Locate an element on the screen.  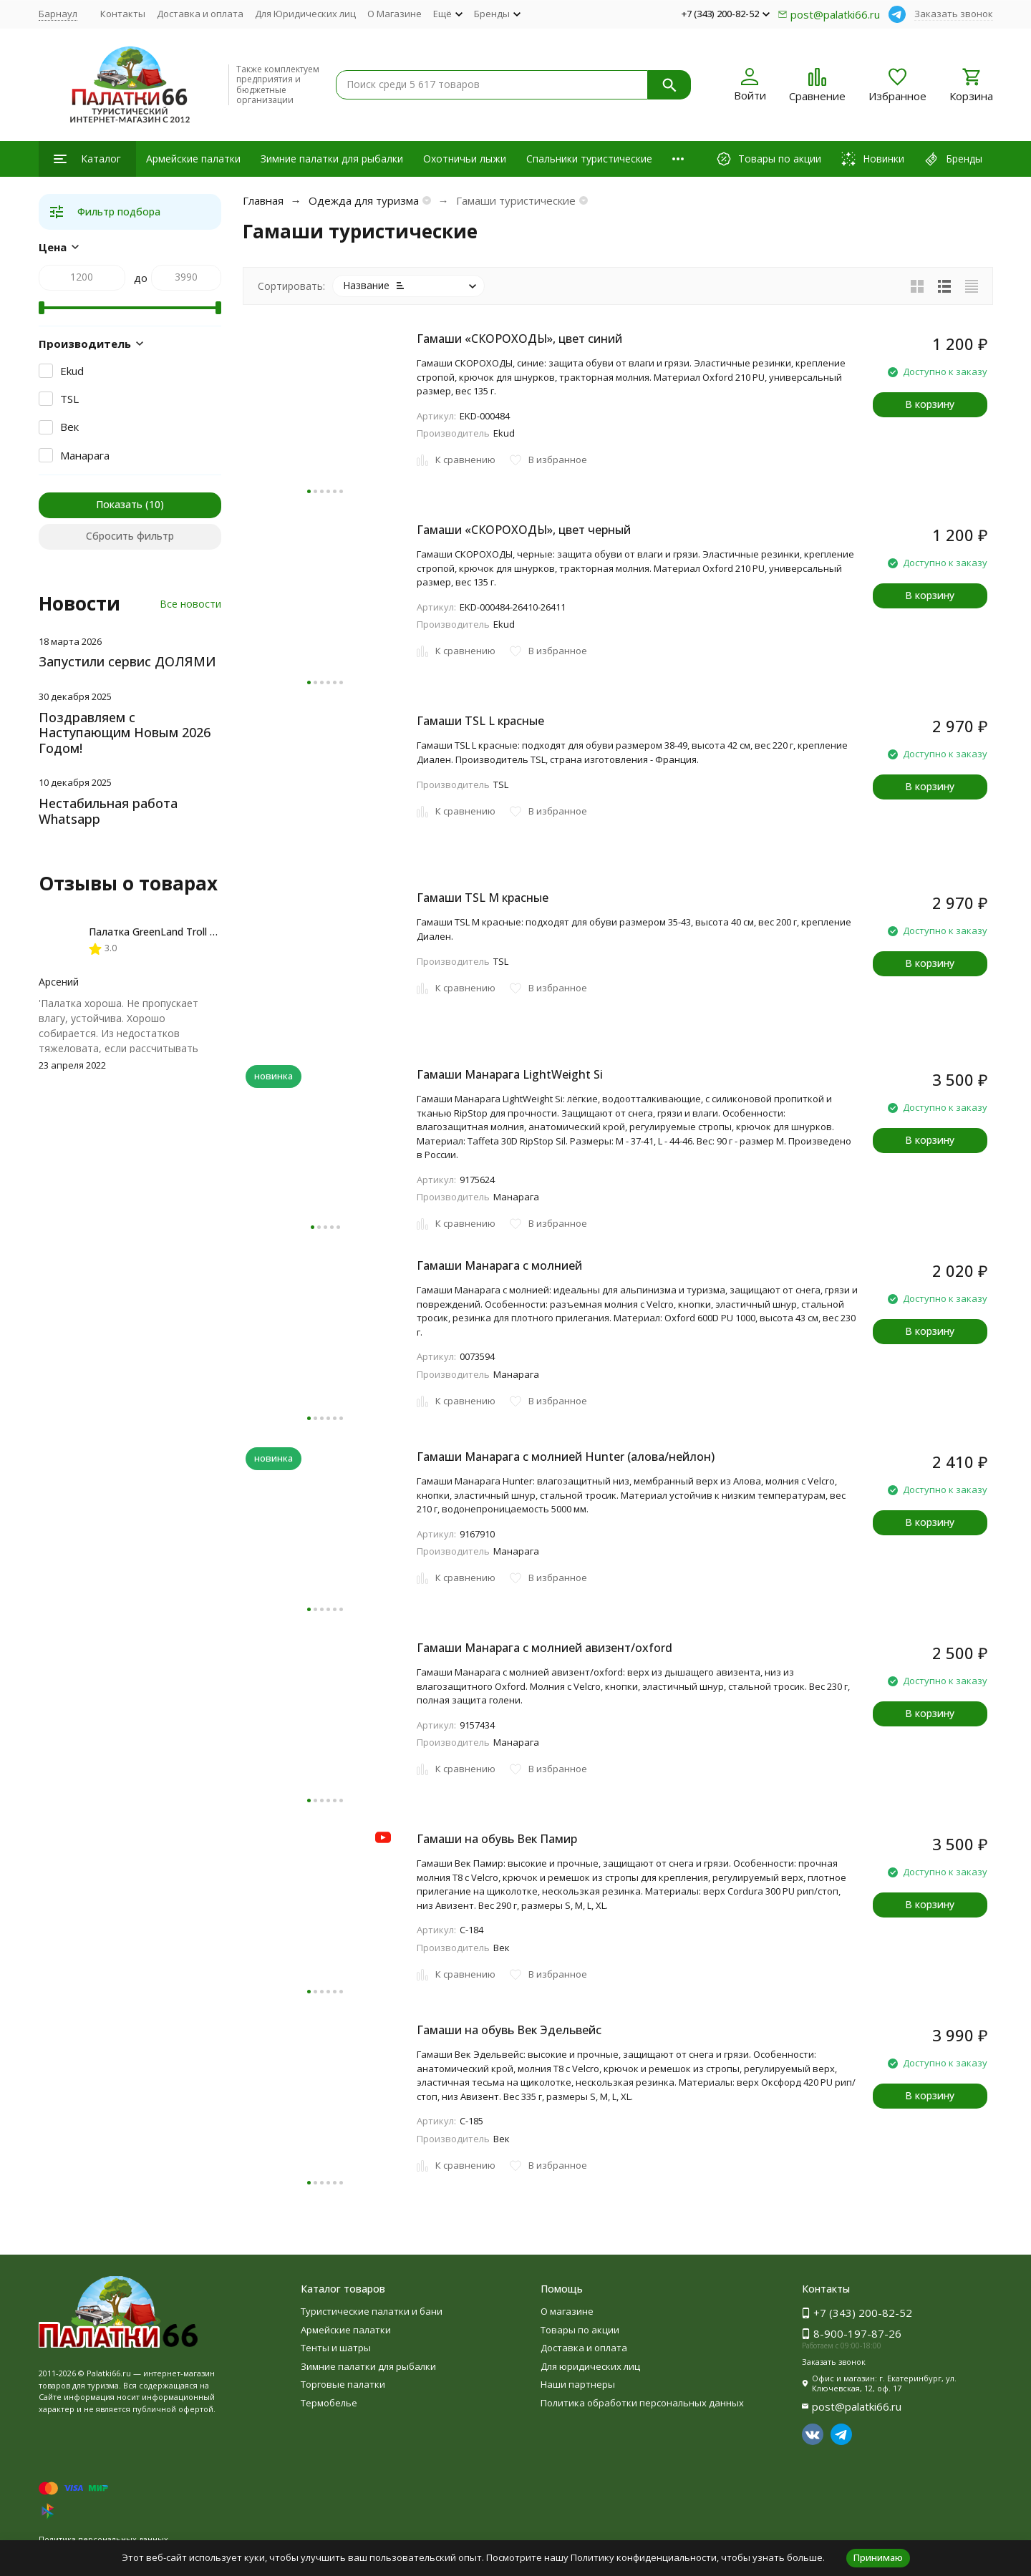
TSL is located at coordinates (69, 399).